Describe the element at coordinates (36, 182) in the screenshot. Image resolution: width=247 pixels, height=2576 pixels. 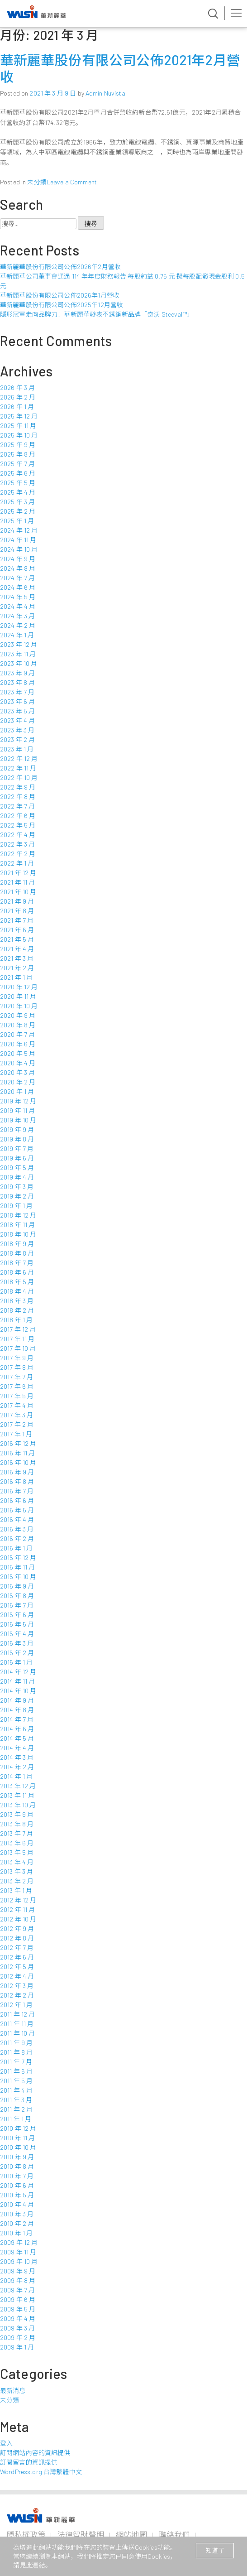
I see `未分類` at that location.